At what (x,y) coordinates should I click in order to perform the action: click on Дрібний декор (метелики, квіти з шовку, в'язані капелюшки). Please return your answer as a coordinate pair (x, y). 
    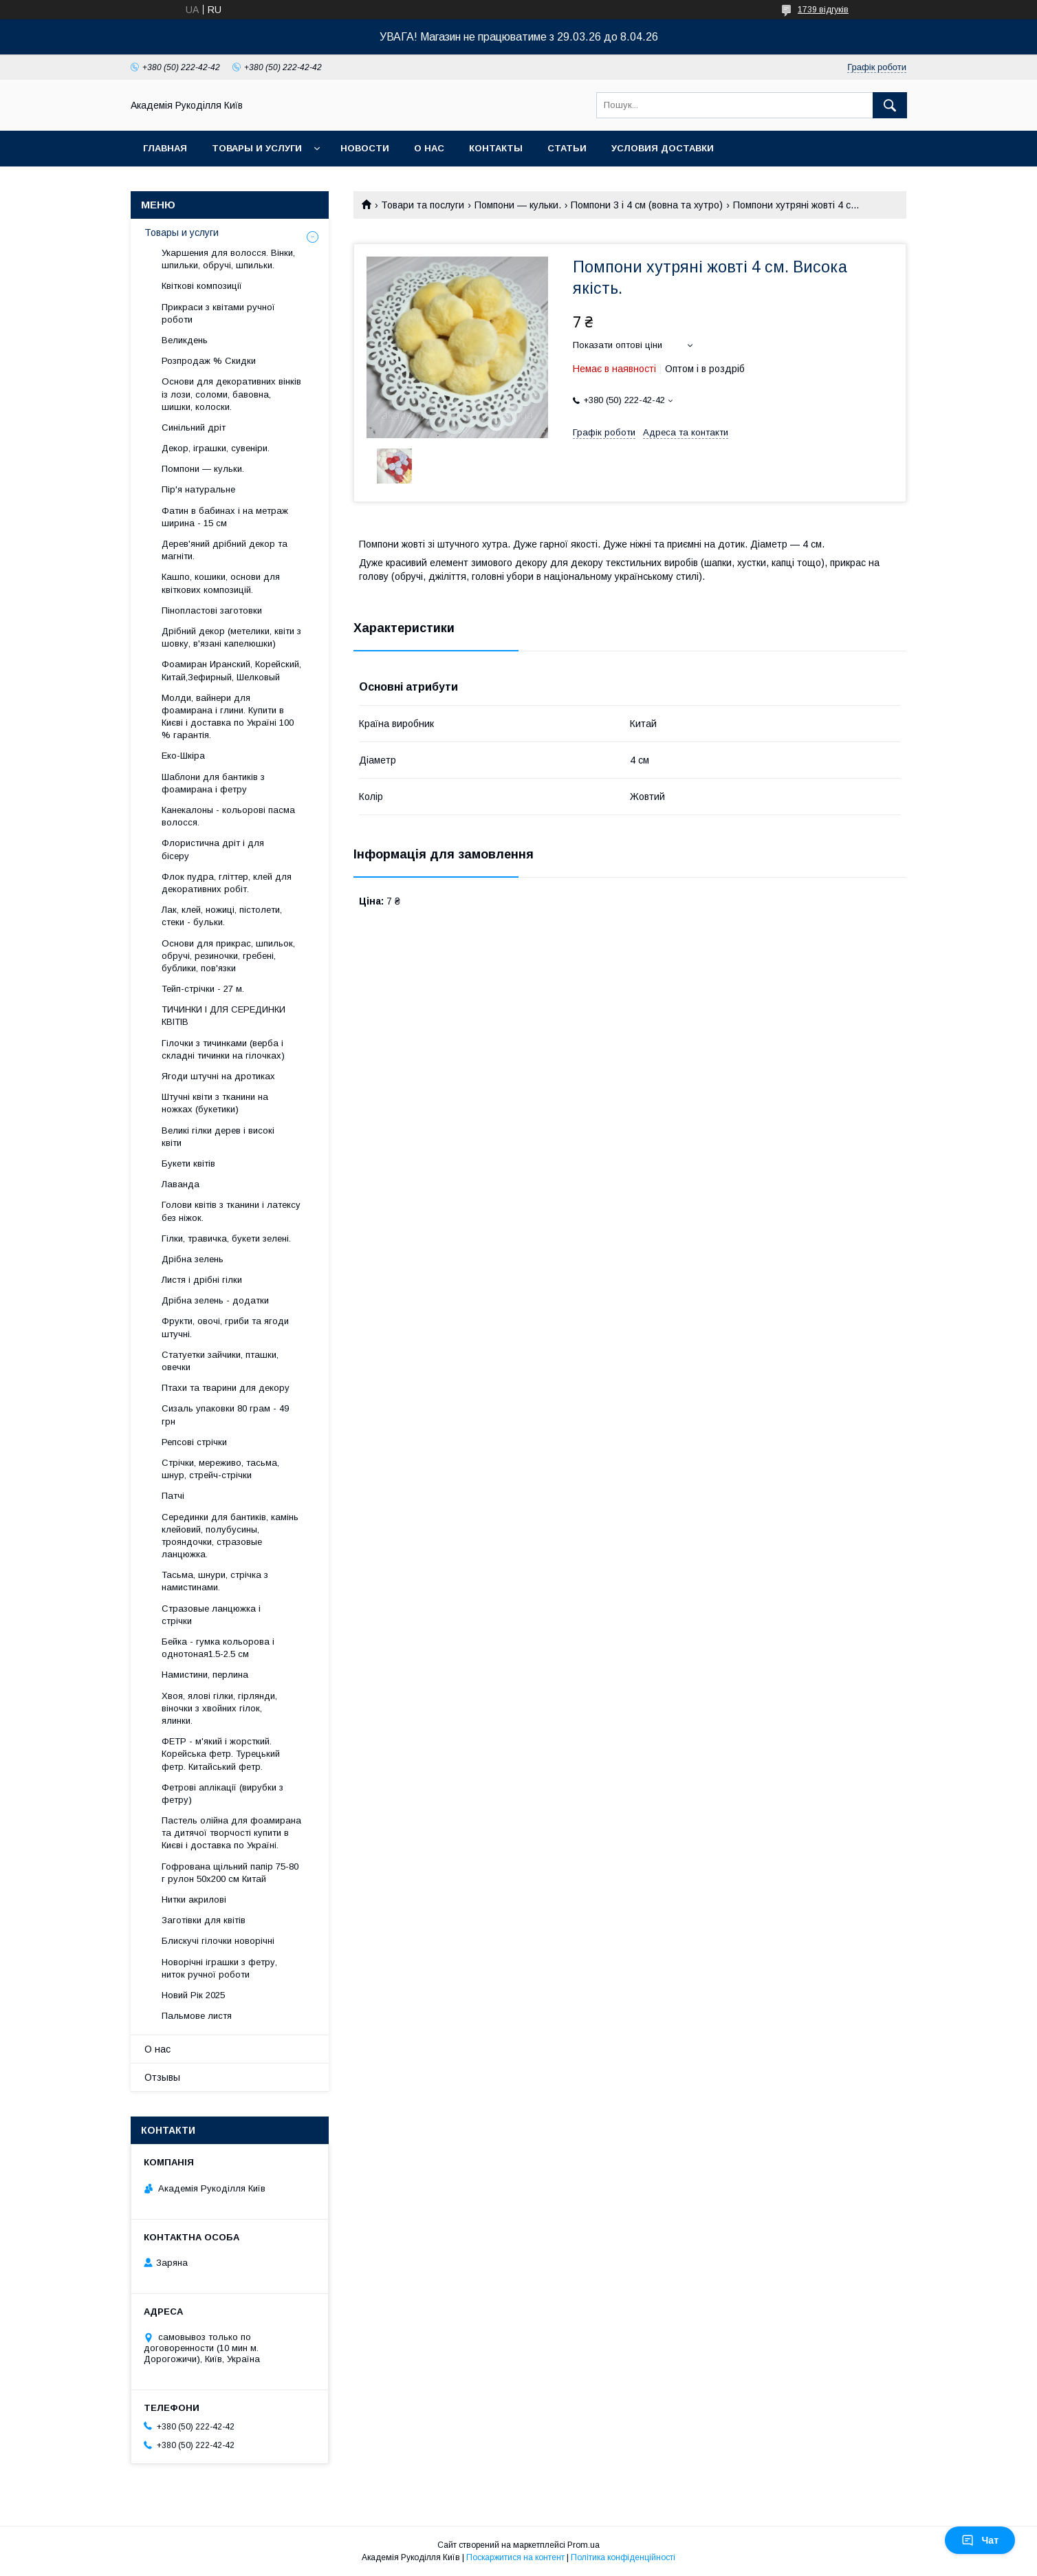
    Looking at the image, I should click on (231, 637).